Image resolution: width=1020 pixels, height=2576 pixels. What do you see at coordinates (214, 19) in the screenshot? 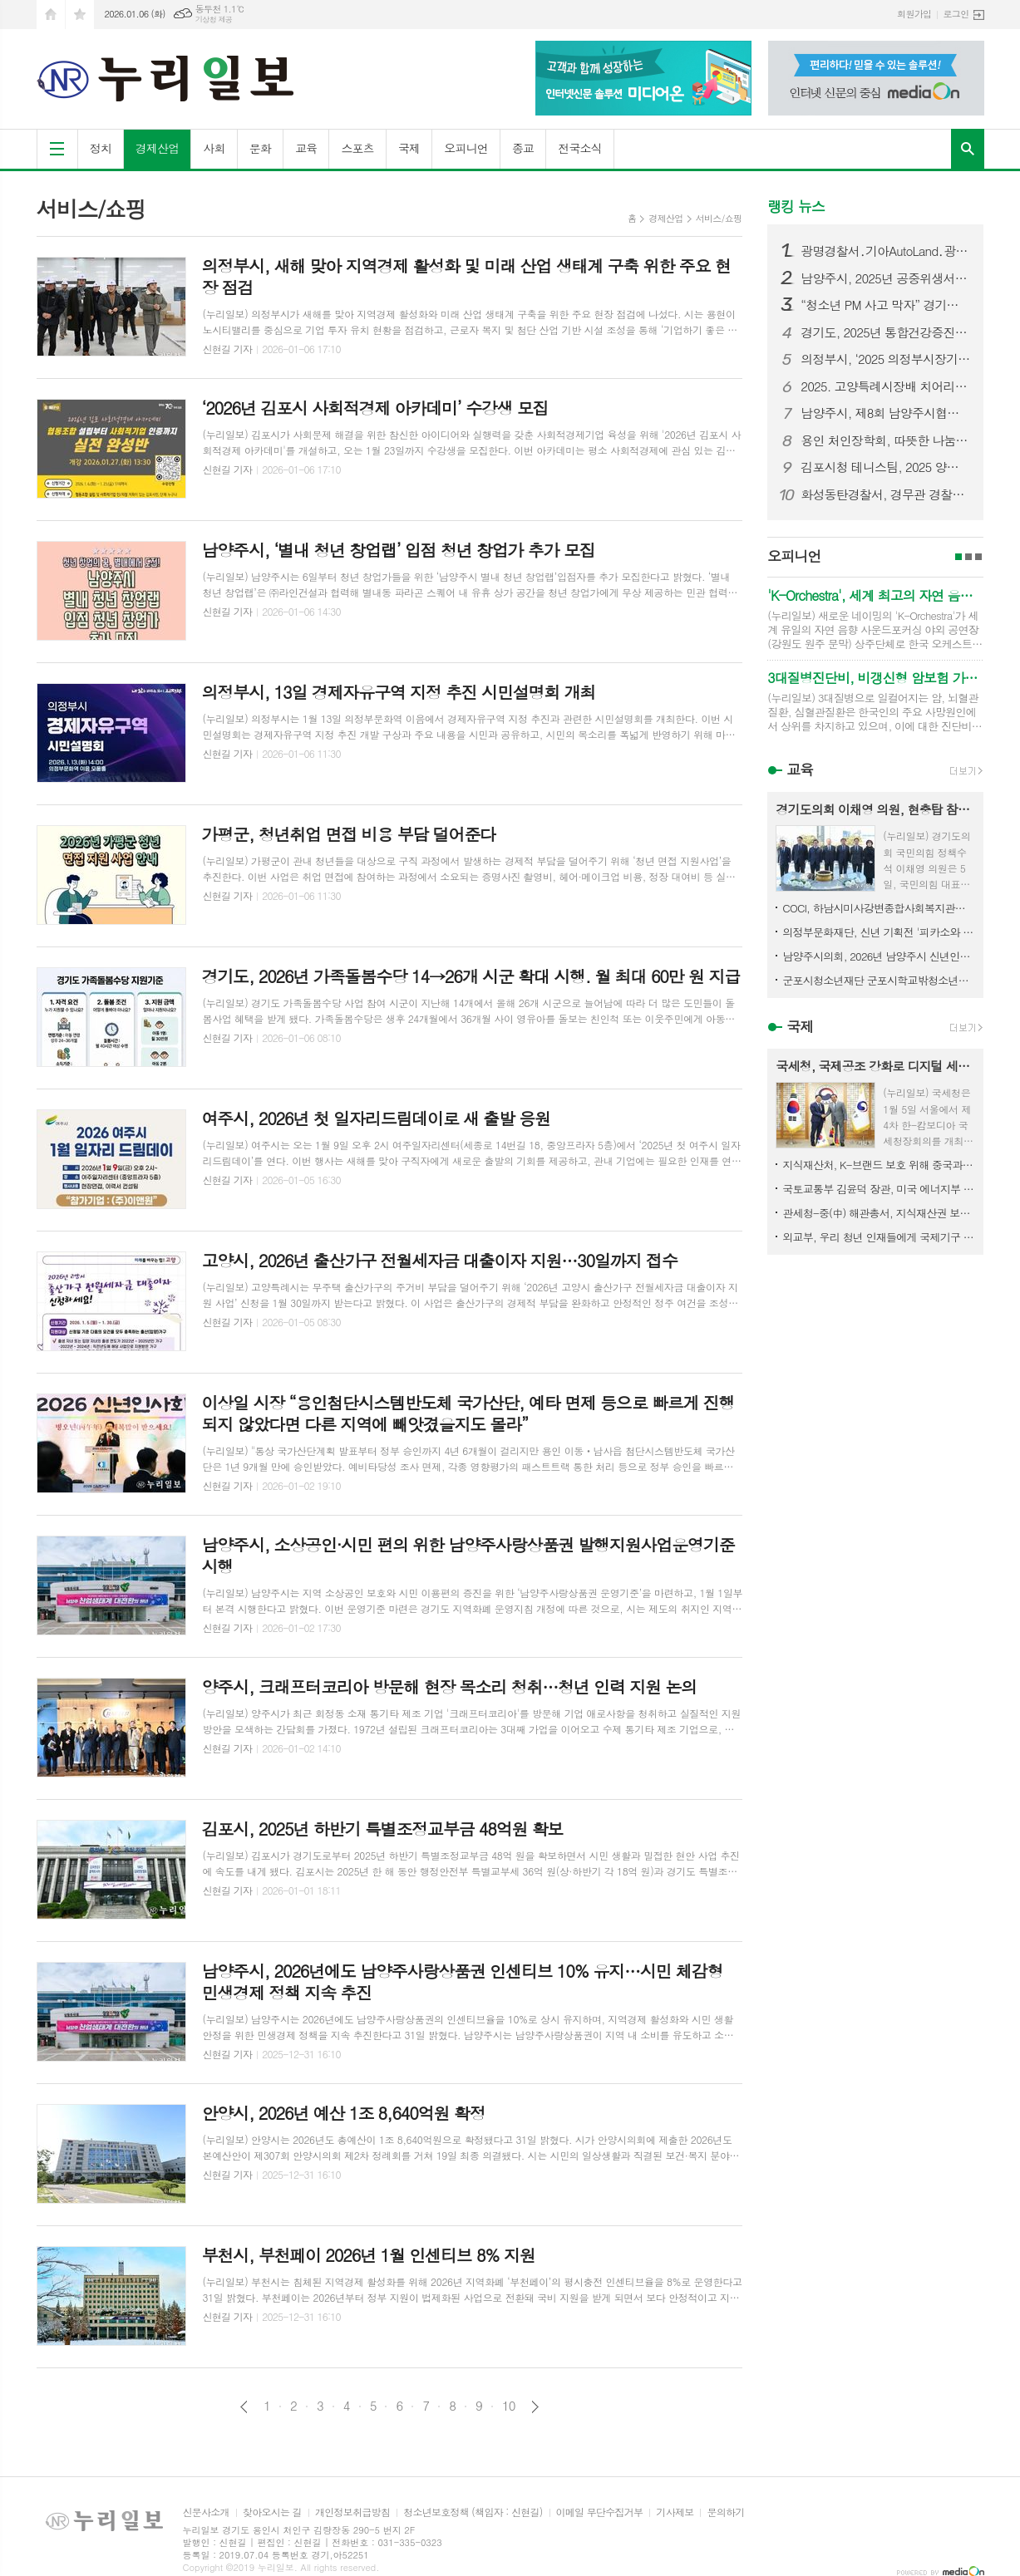
I see `기상청 제공` at bounding box center [214, 19].